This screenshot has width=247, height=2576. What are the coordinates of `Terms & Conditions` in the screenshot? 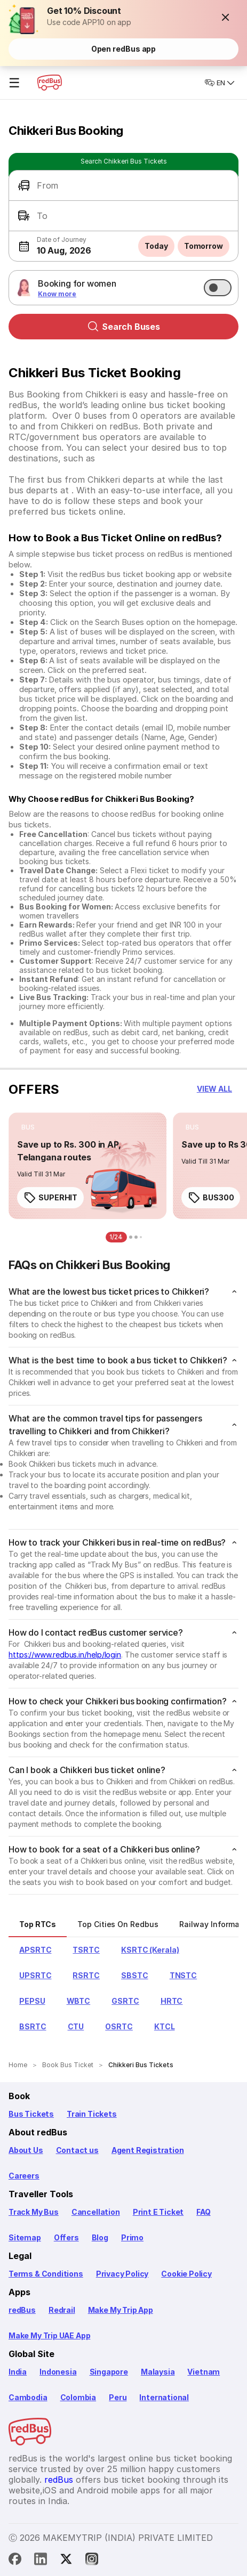 It's located at (46, 2273).